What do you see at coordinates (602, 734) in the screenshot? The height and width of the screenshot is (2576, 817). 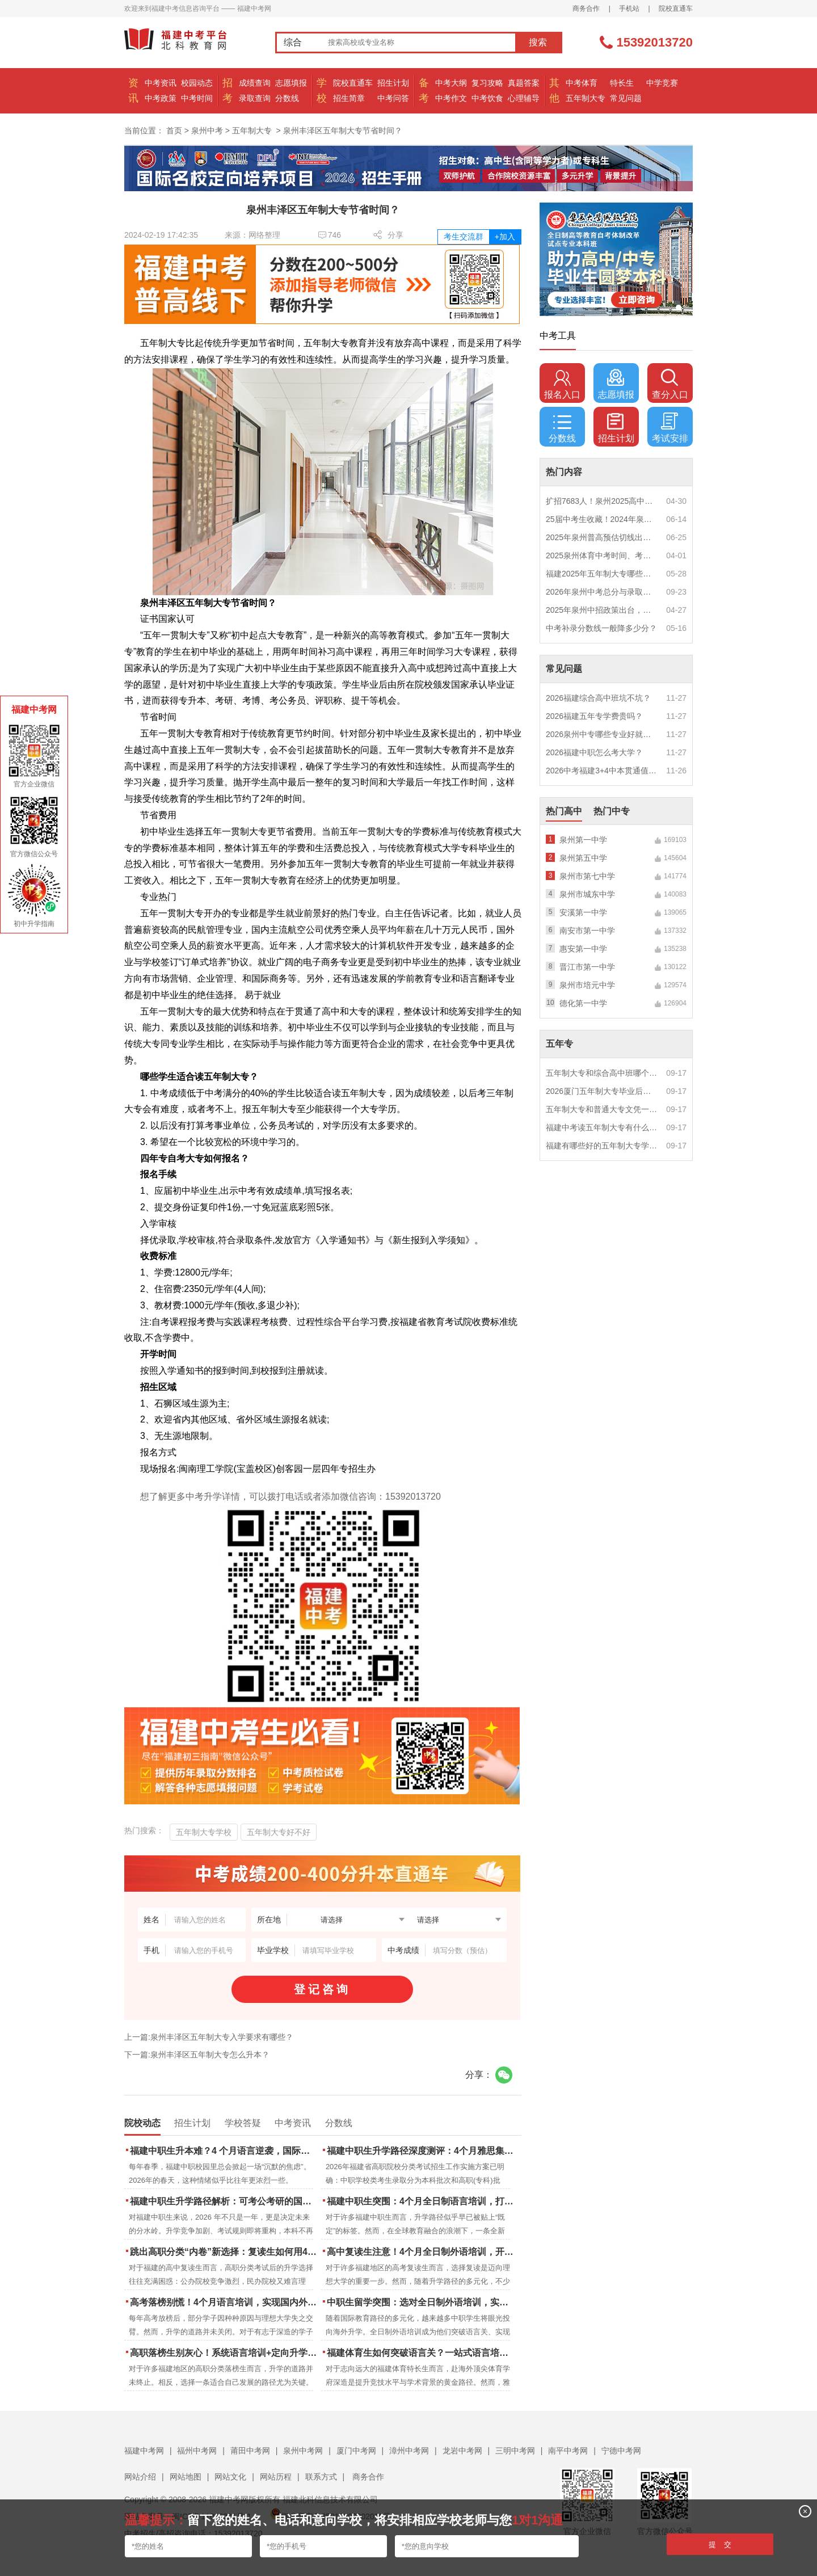 I see `2026泉州中专哪些专业好就业？` at bounding box center [602, 734].